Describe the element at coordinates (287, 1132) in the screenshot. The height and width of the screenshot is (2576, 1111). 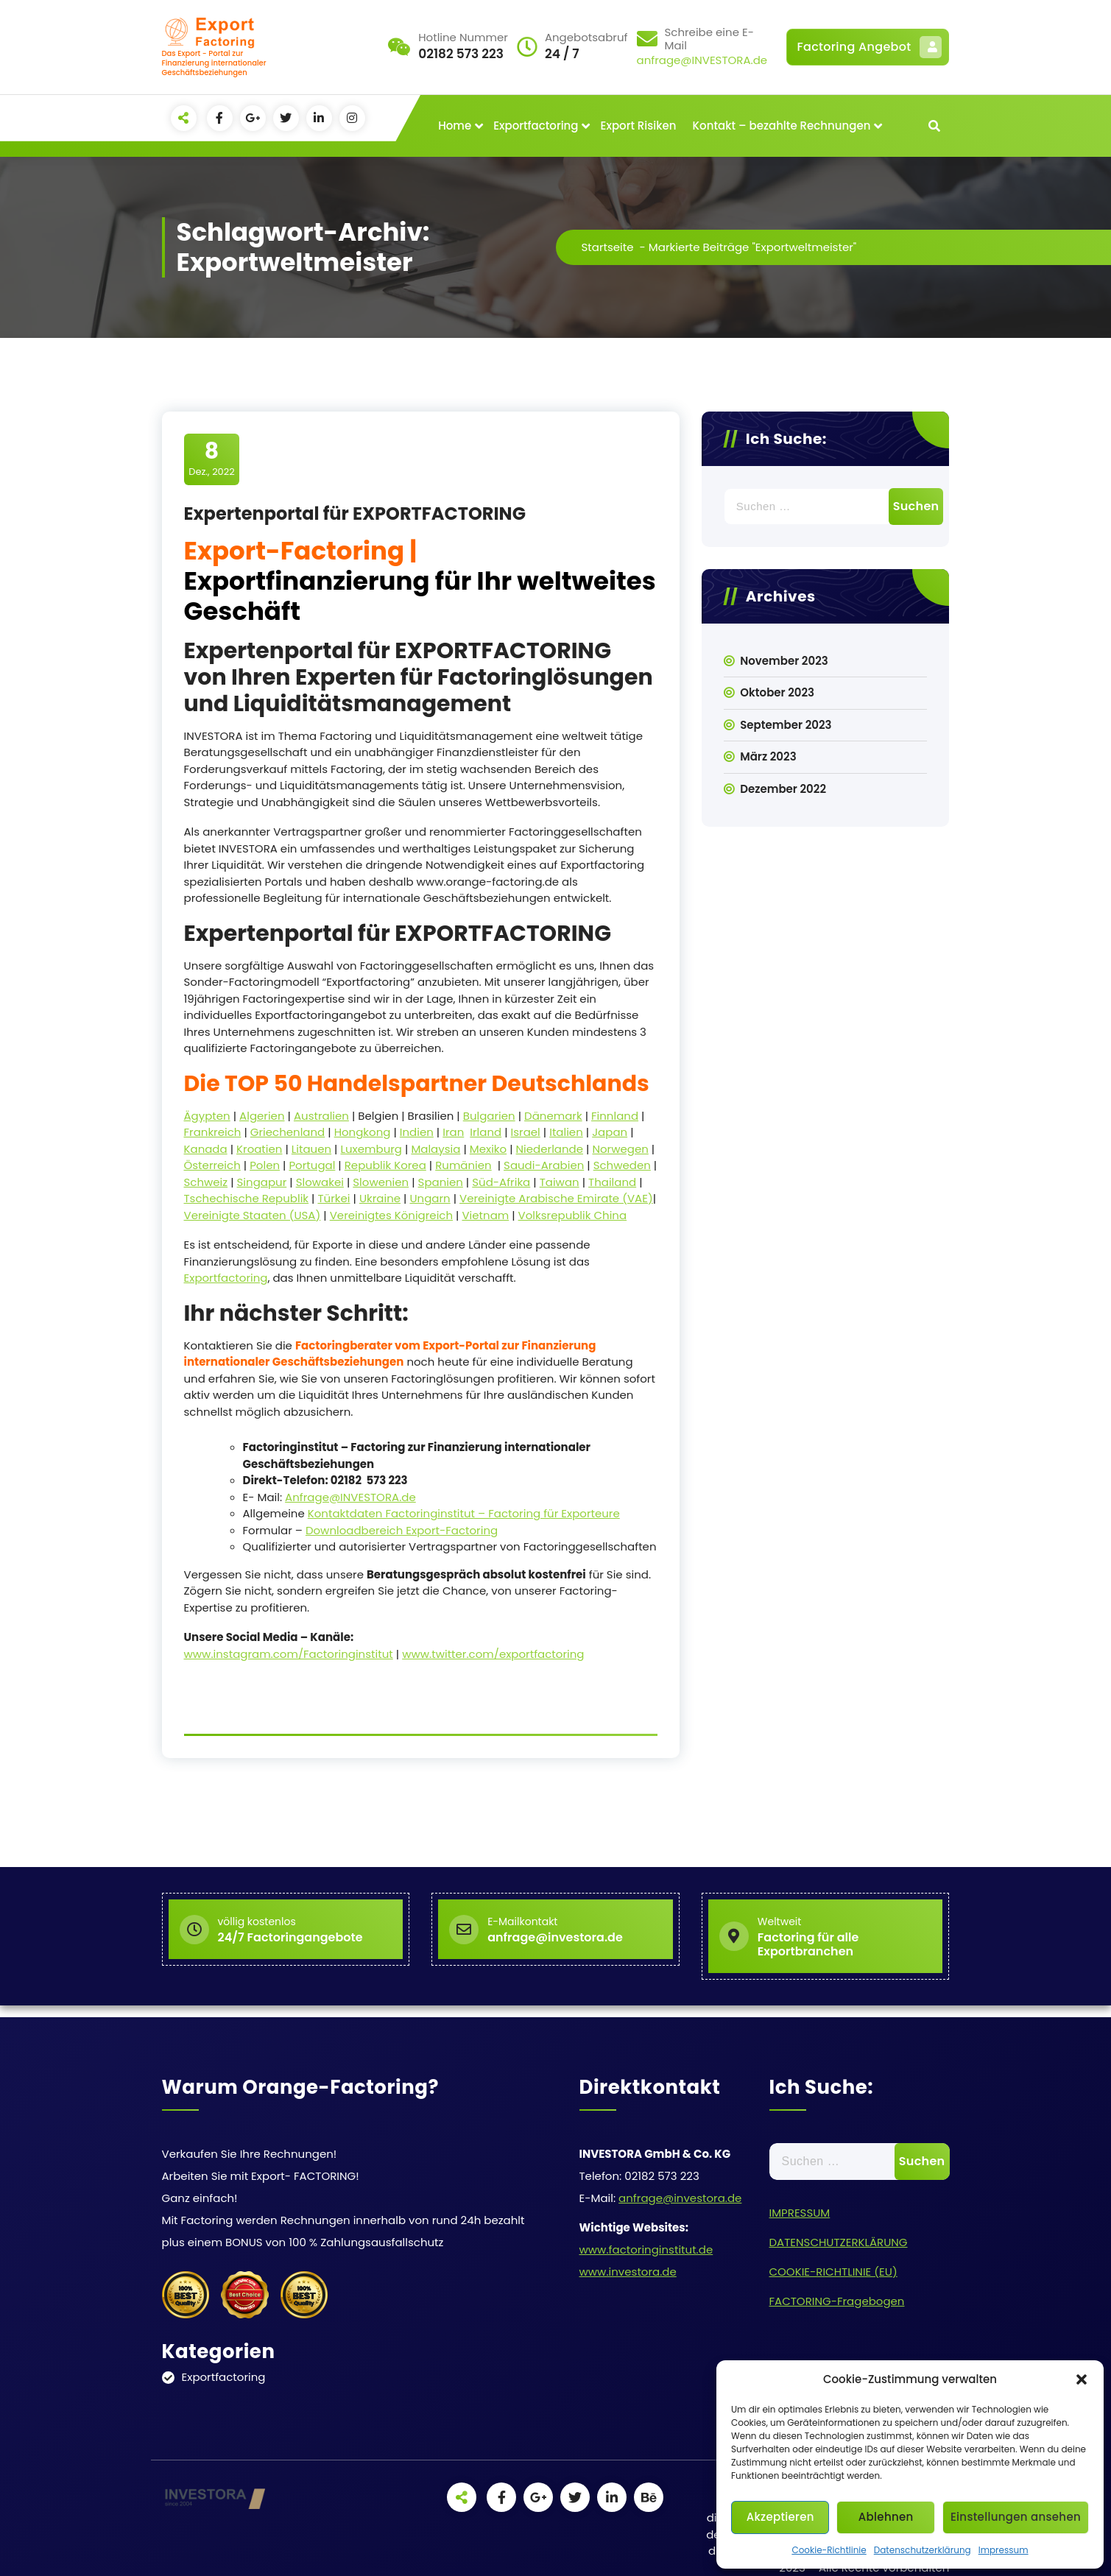
I see `Griechenland` at that location.